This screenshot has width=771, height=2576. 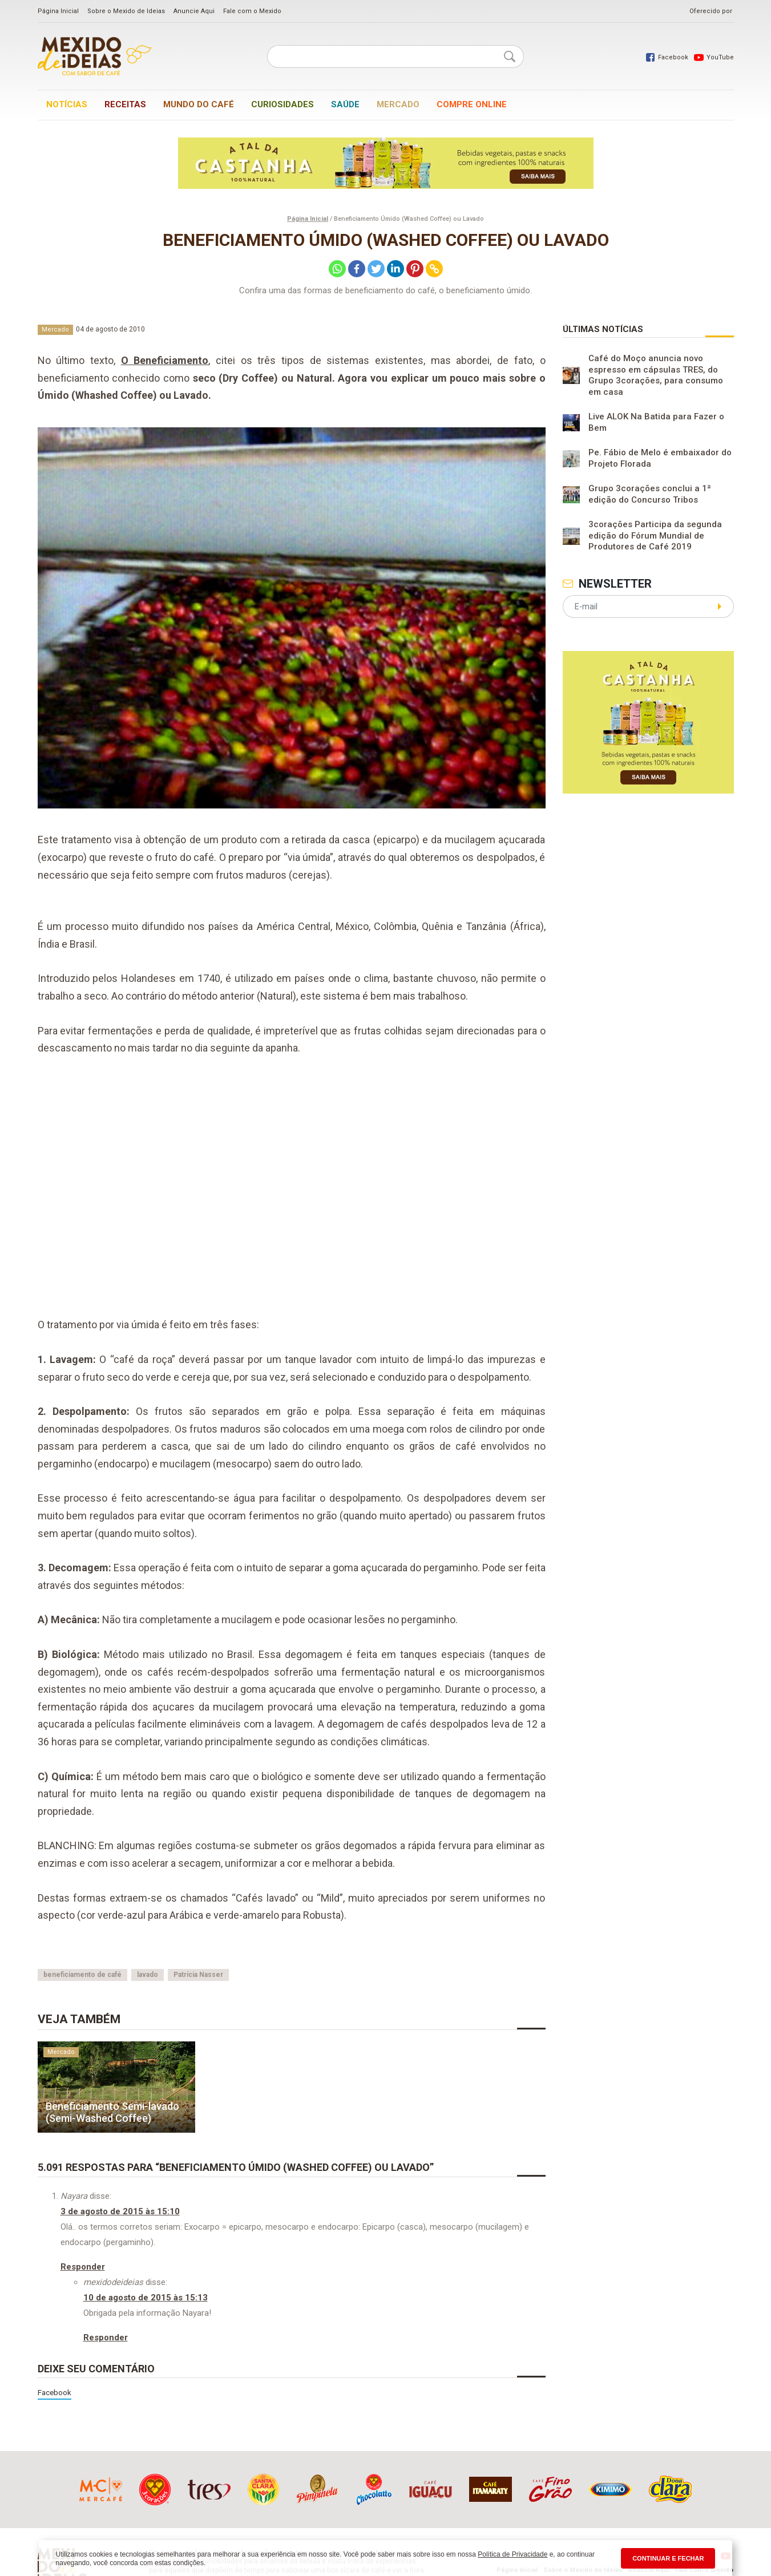 What do you see at coordinates (145, 2297) in the screenshot?
I see `10 de agosto de 2015 às 15:13` at bounding box center [145, 2297].